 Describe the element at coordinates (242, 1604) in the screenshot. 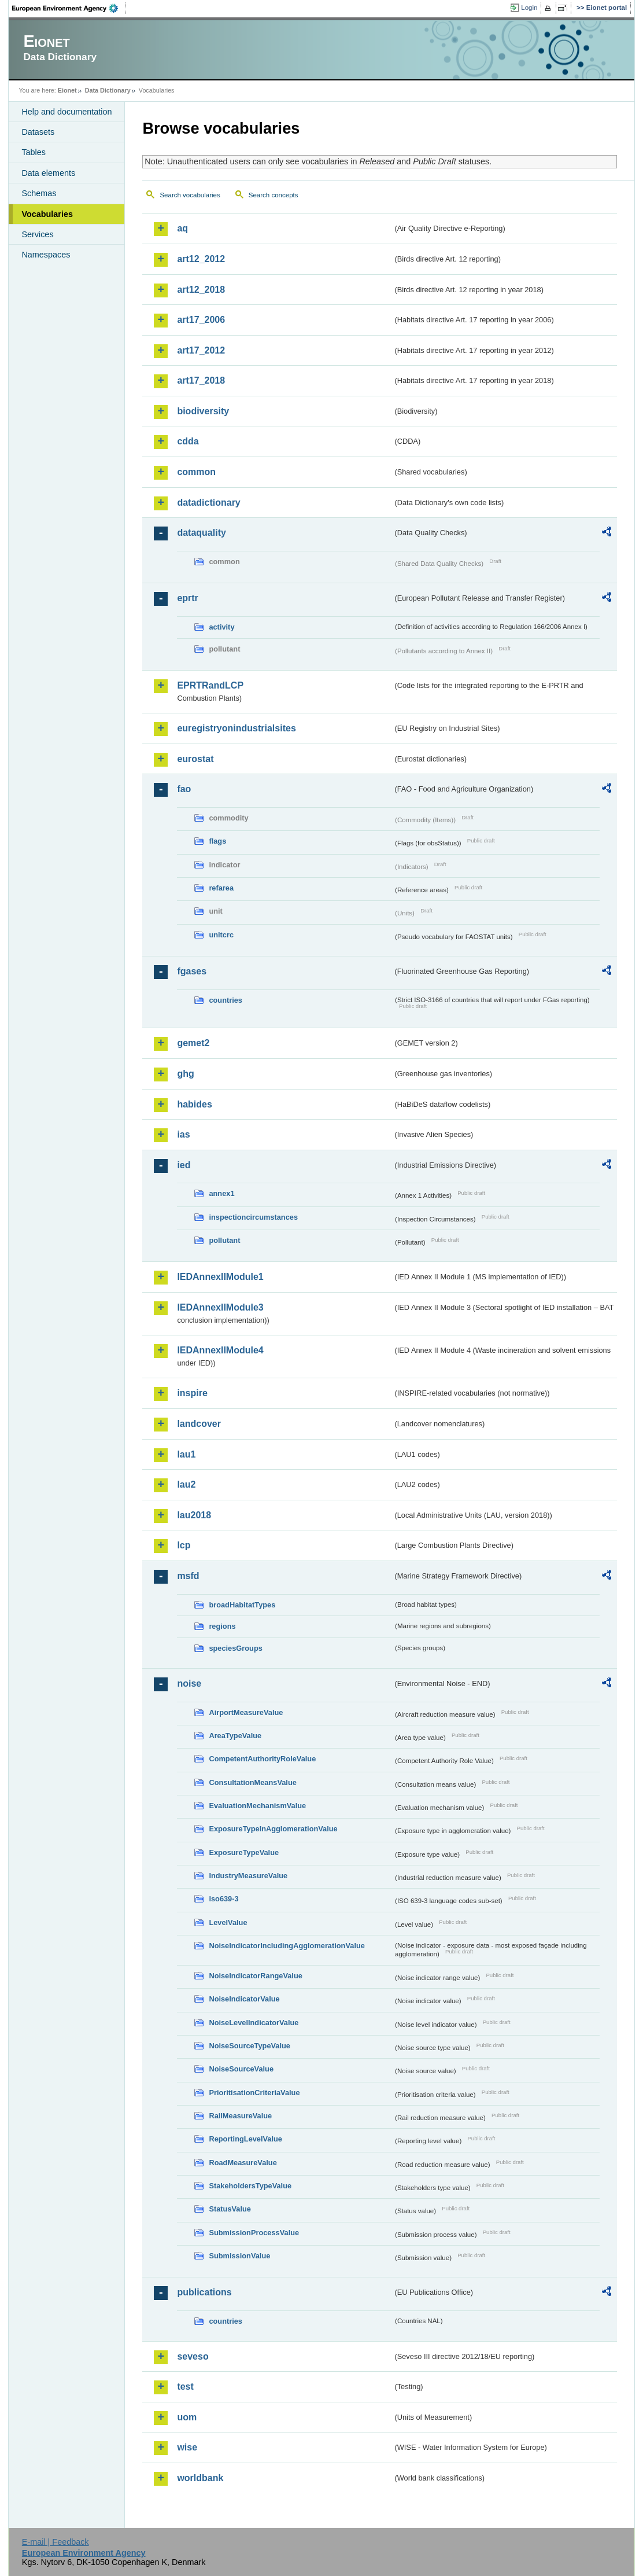

I see `broadHabitatTypes` at that location.